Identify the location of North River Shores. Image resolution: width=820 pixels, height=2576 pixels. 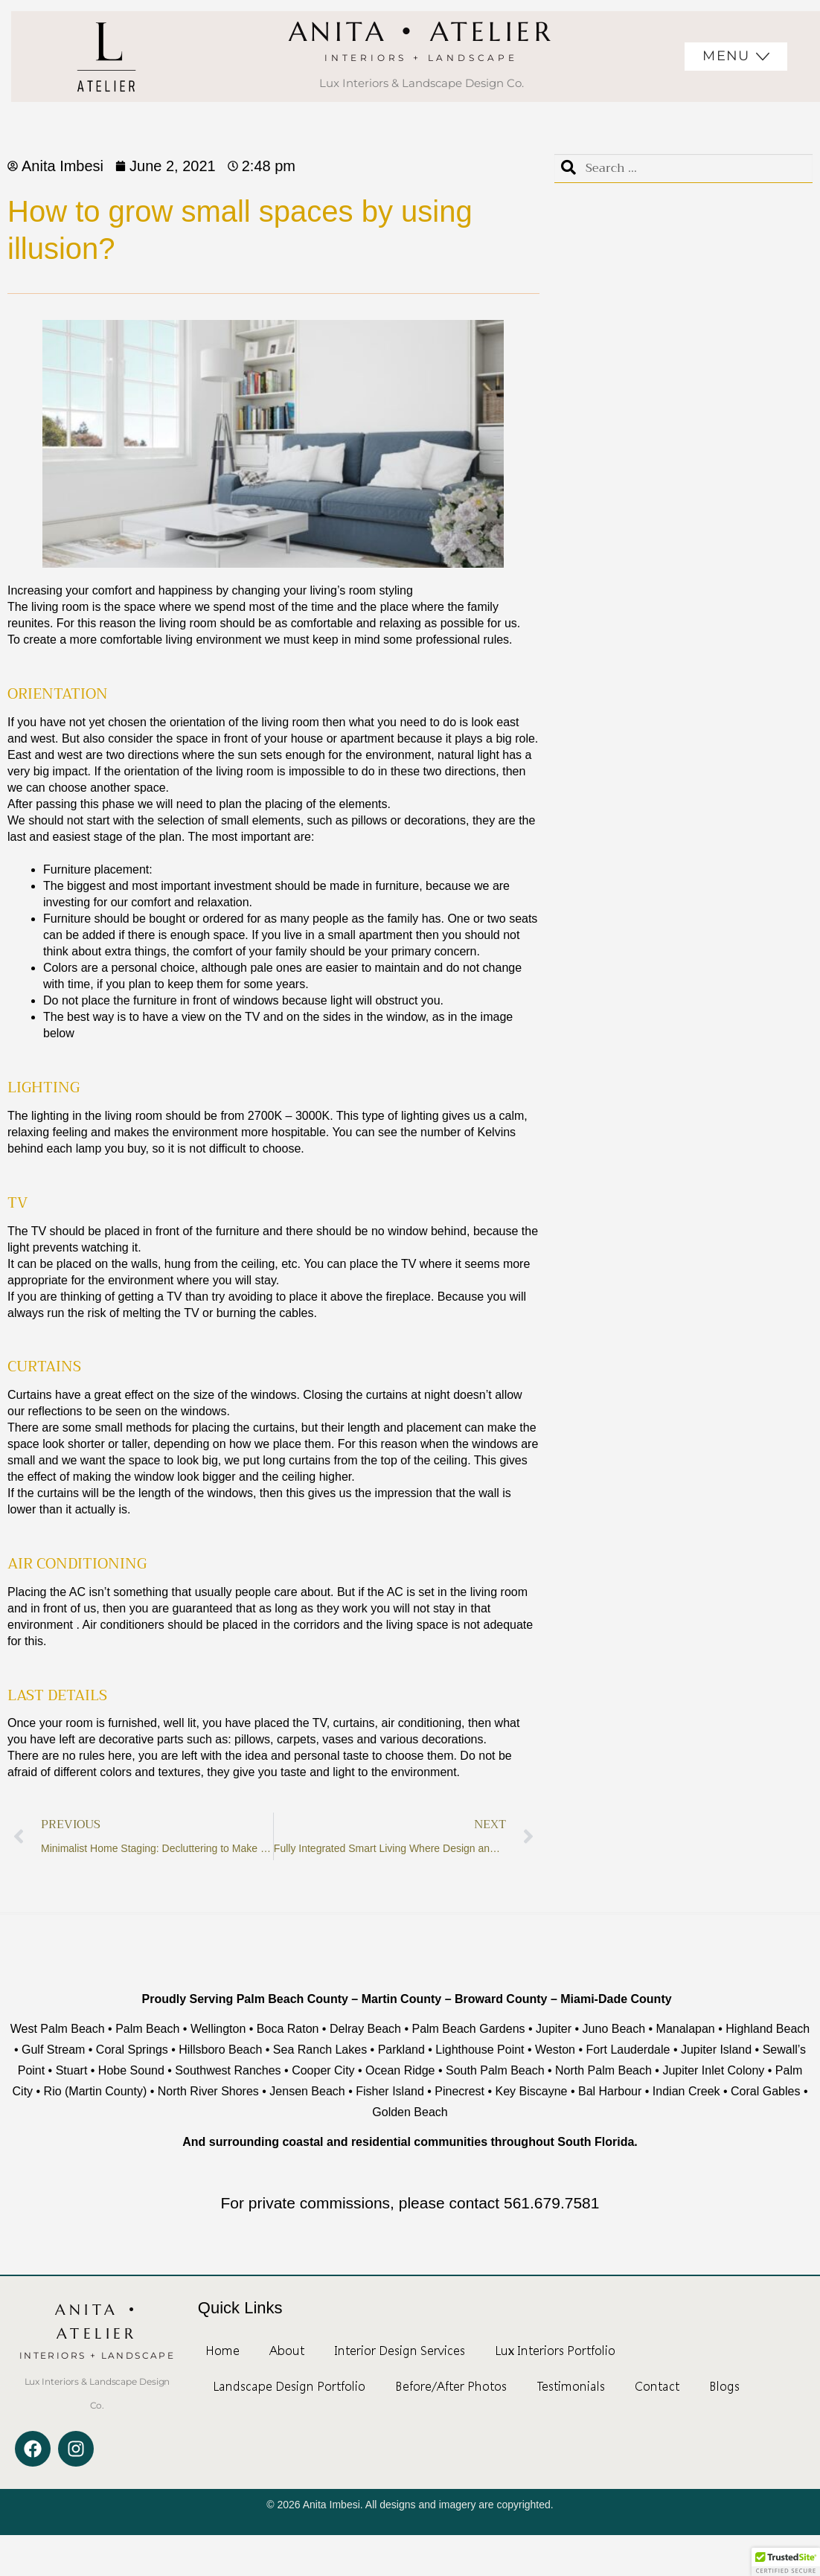
(208, 2091).